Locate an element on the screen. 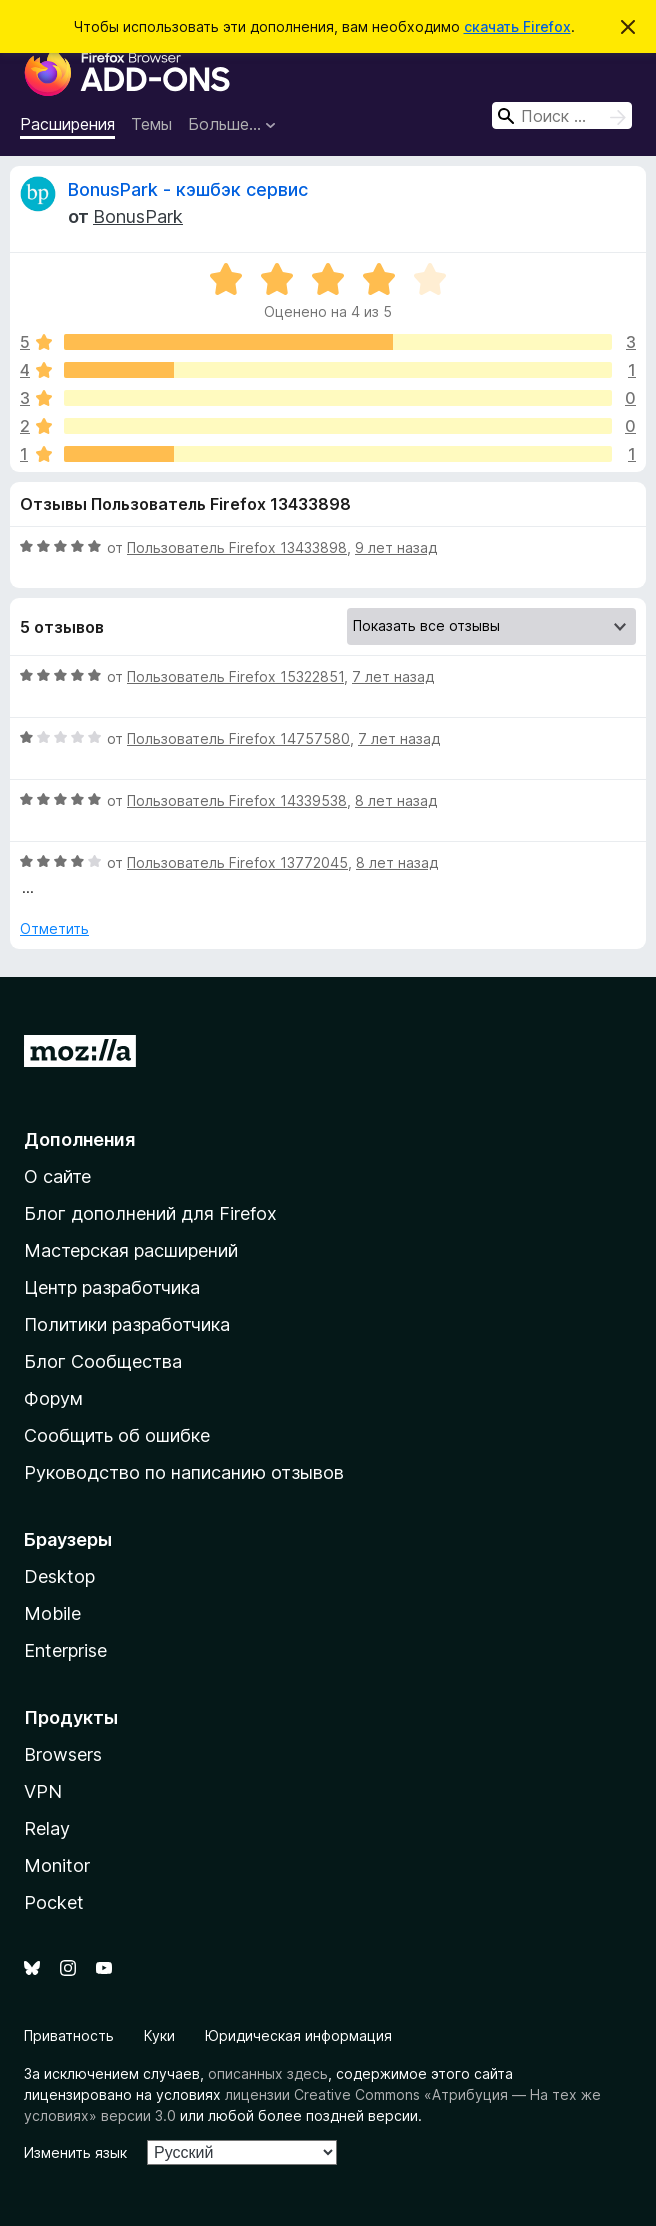 This screenshot has height=2226, width=656. 7 лет назад is located at coordinates (393, 676).